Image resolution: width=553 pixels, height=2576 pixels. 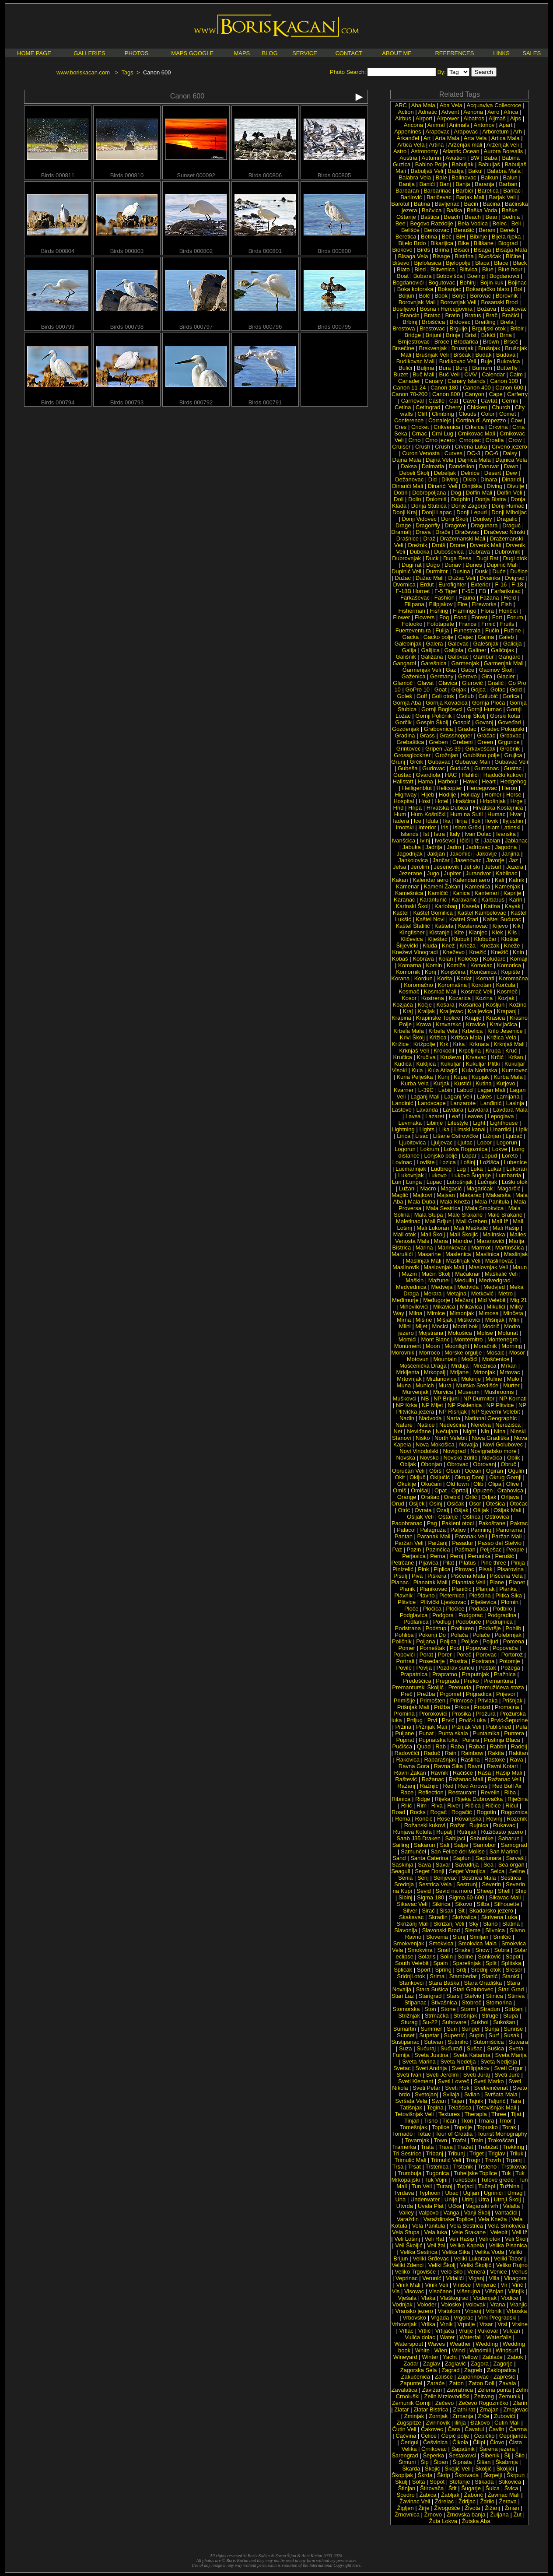 I want to click on Lavdara, so click(x=453, y=1109).